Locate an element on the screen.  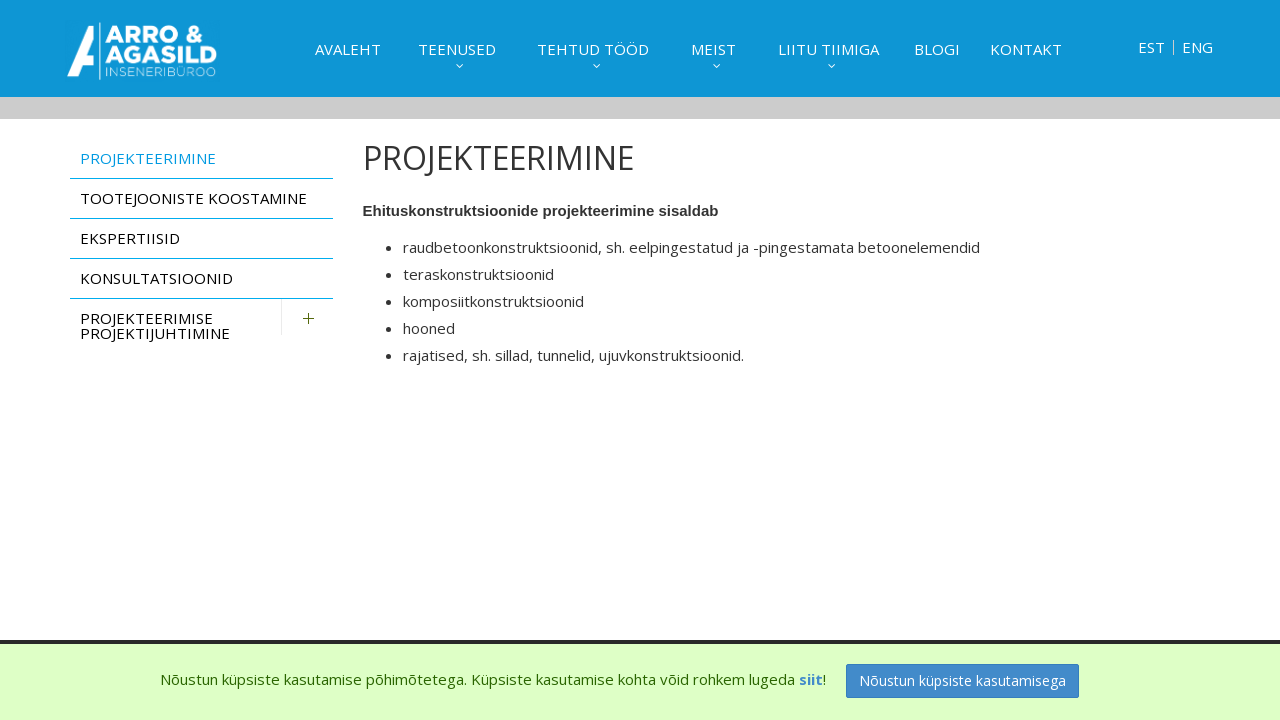
Teenused is located at coordinates (457, 49).